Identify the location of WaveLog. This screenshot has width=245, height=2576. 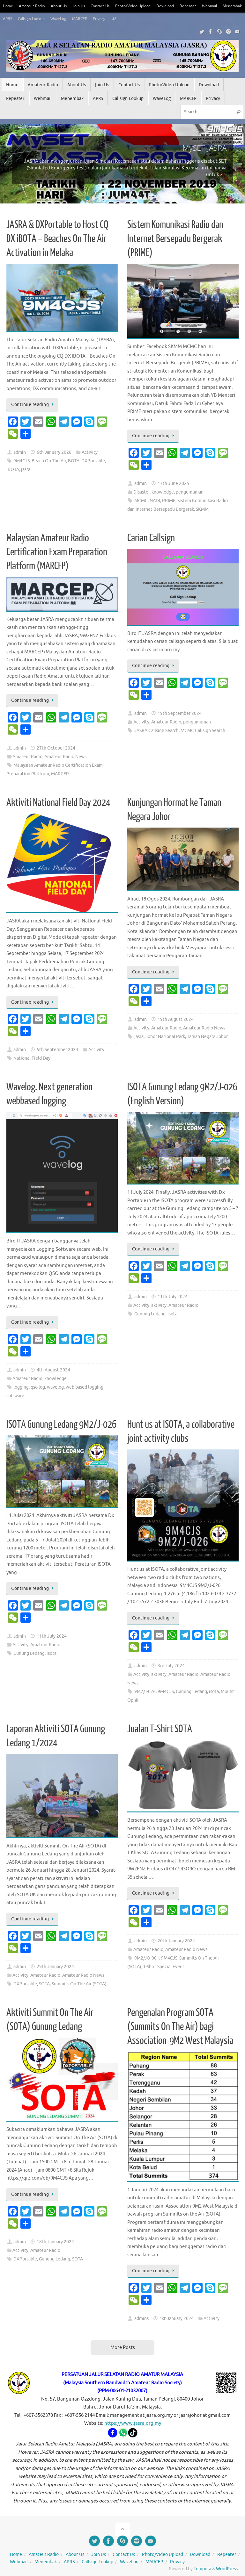
(90, 18).